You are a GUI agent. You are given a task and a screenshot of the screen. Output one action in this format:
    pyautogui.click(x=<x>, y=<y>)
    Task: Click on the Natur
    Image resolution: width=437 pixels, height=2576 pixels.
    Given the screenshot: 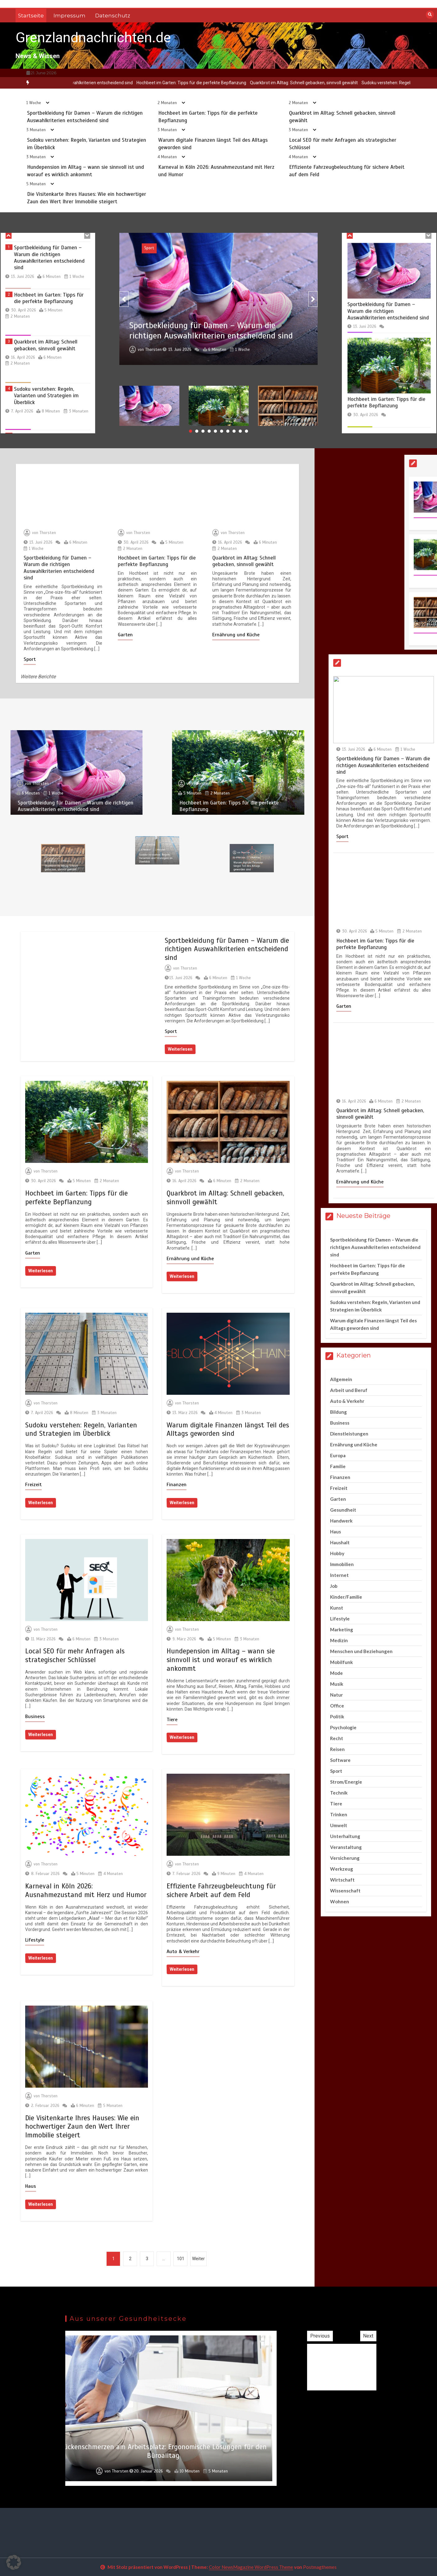 What is the action you would take?
    pyautogui.click(x=336, y=1695)
    